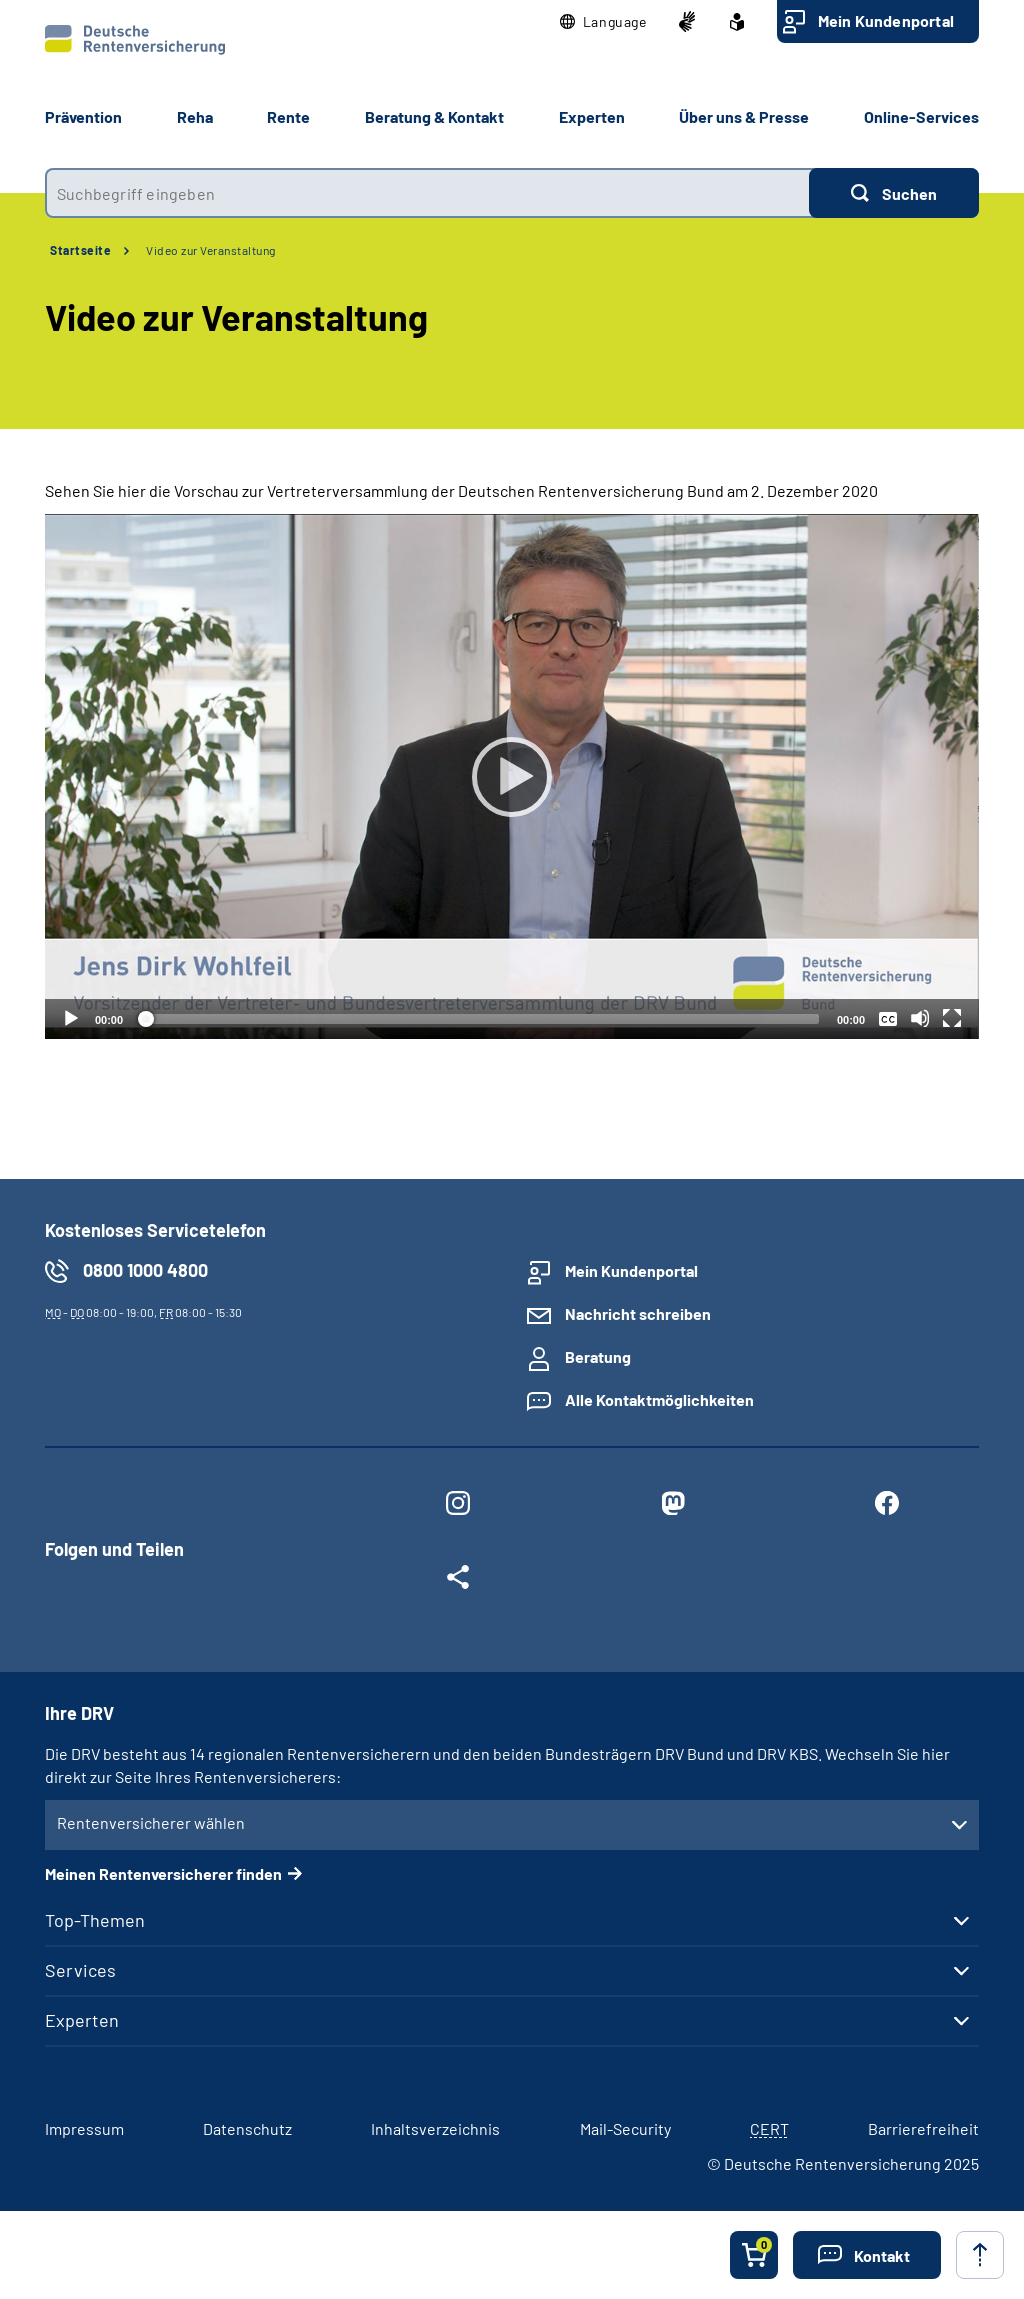 This screenshot has width=1024, height=2299. What do you see at coordinates (920, 1018) in the screenshot?
I see `[Stummschalten]` at bounding box center [920, 1018].